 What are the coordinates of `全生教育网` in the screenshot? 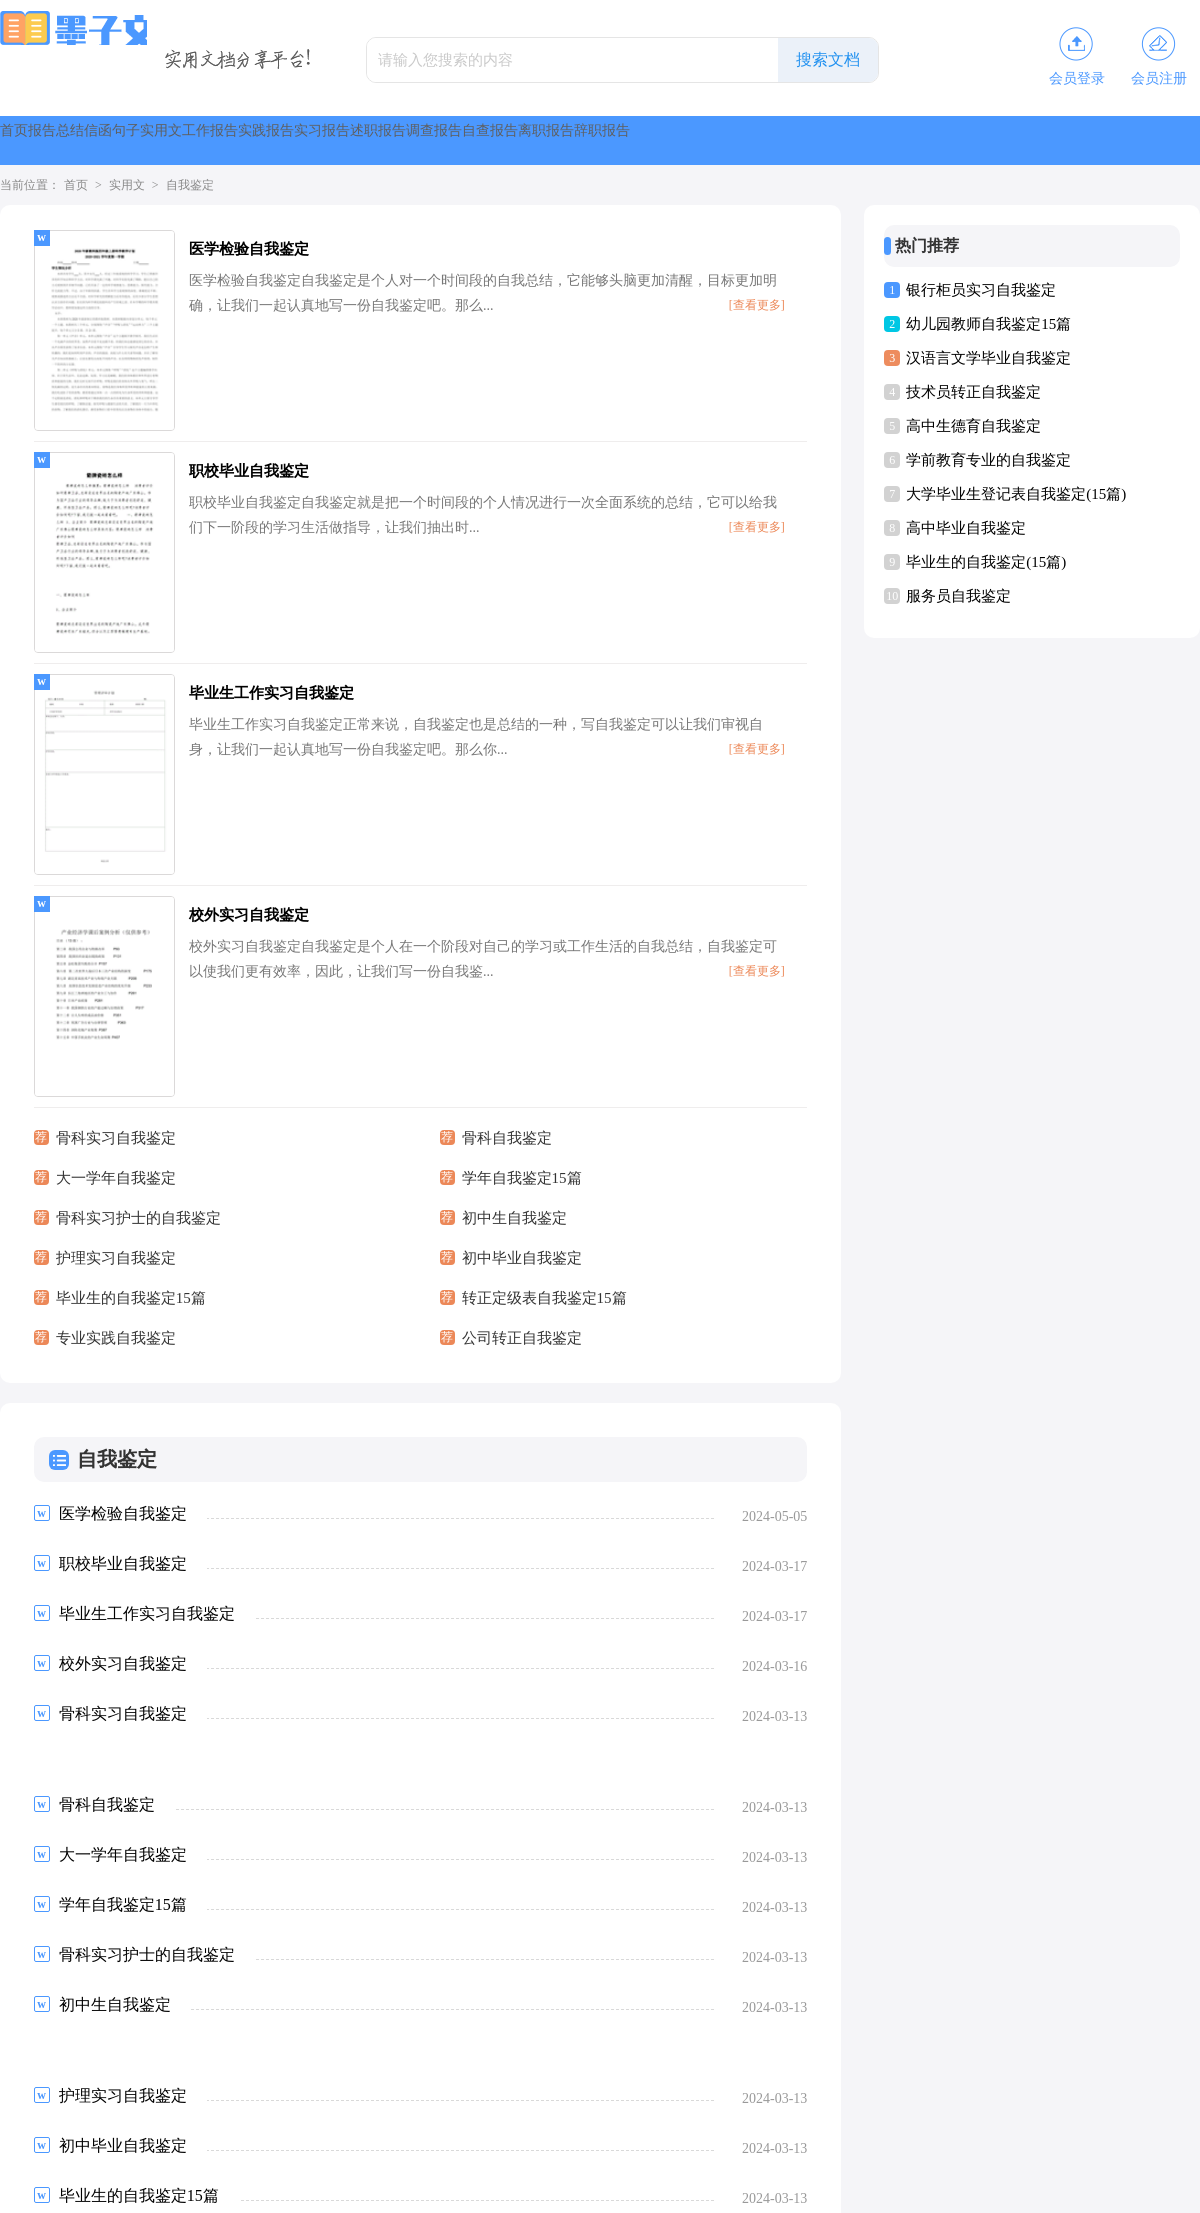 It's located at (804, 2121).